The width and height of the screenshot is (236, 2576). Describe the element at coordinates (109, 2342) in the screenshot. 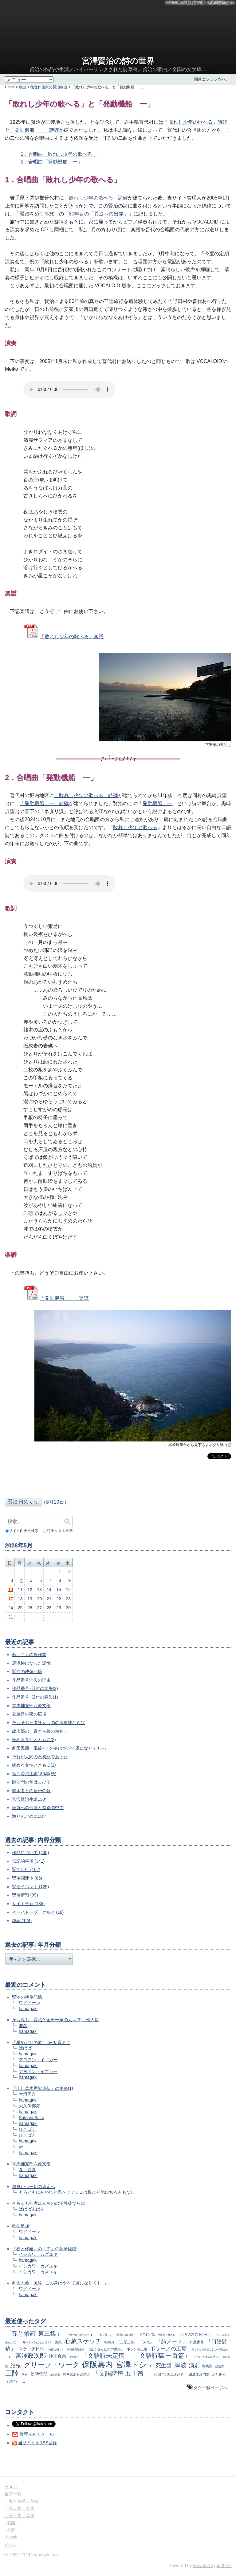

I see `映像記憶` at that location.